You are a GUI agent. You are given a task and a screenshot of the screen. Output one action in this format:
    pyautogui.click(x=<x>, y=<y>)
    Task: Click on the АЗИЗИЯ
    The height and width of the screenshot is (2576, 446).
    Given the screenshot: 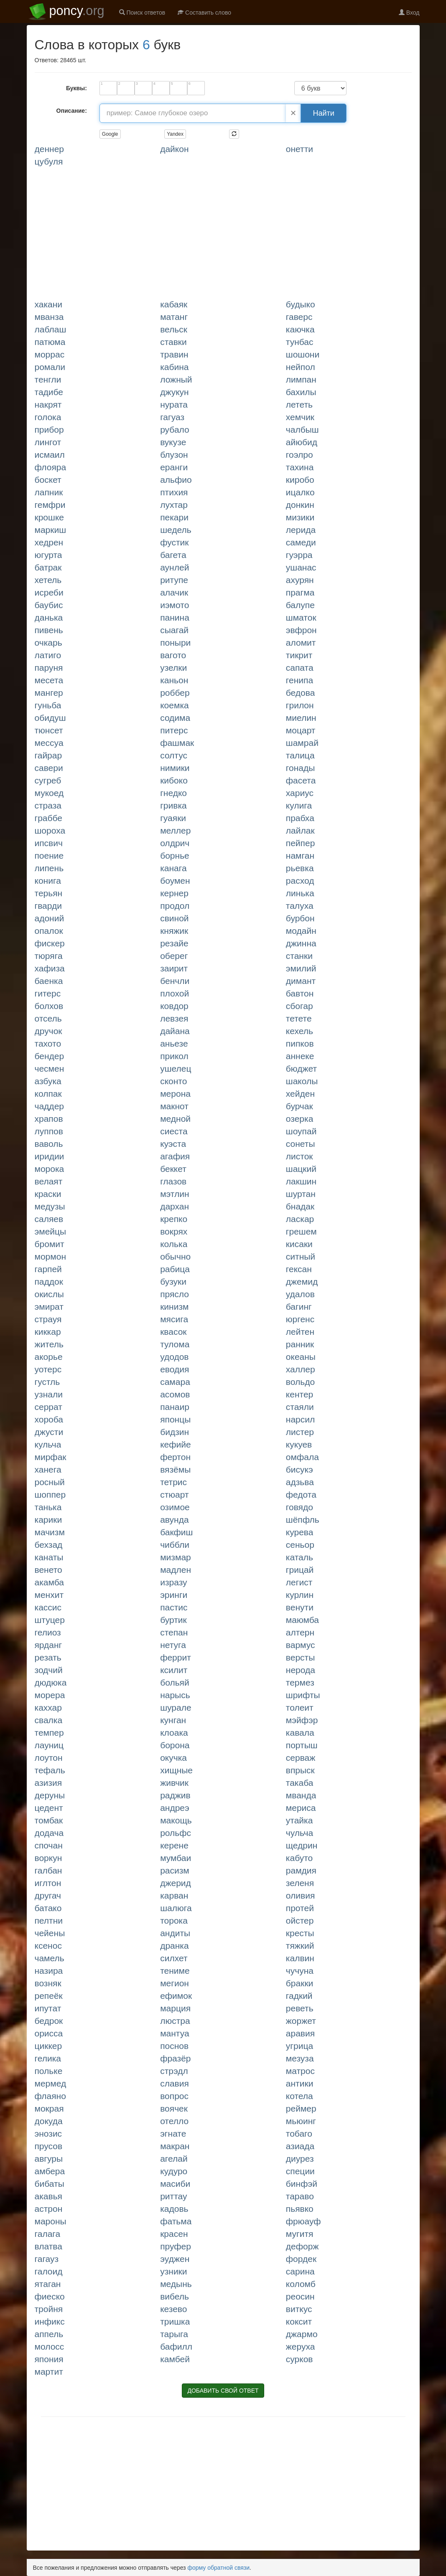 What is the action you would take?
    pyautogui.click(x=48, y=1782)
    